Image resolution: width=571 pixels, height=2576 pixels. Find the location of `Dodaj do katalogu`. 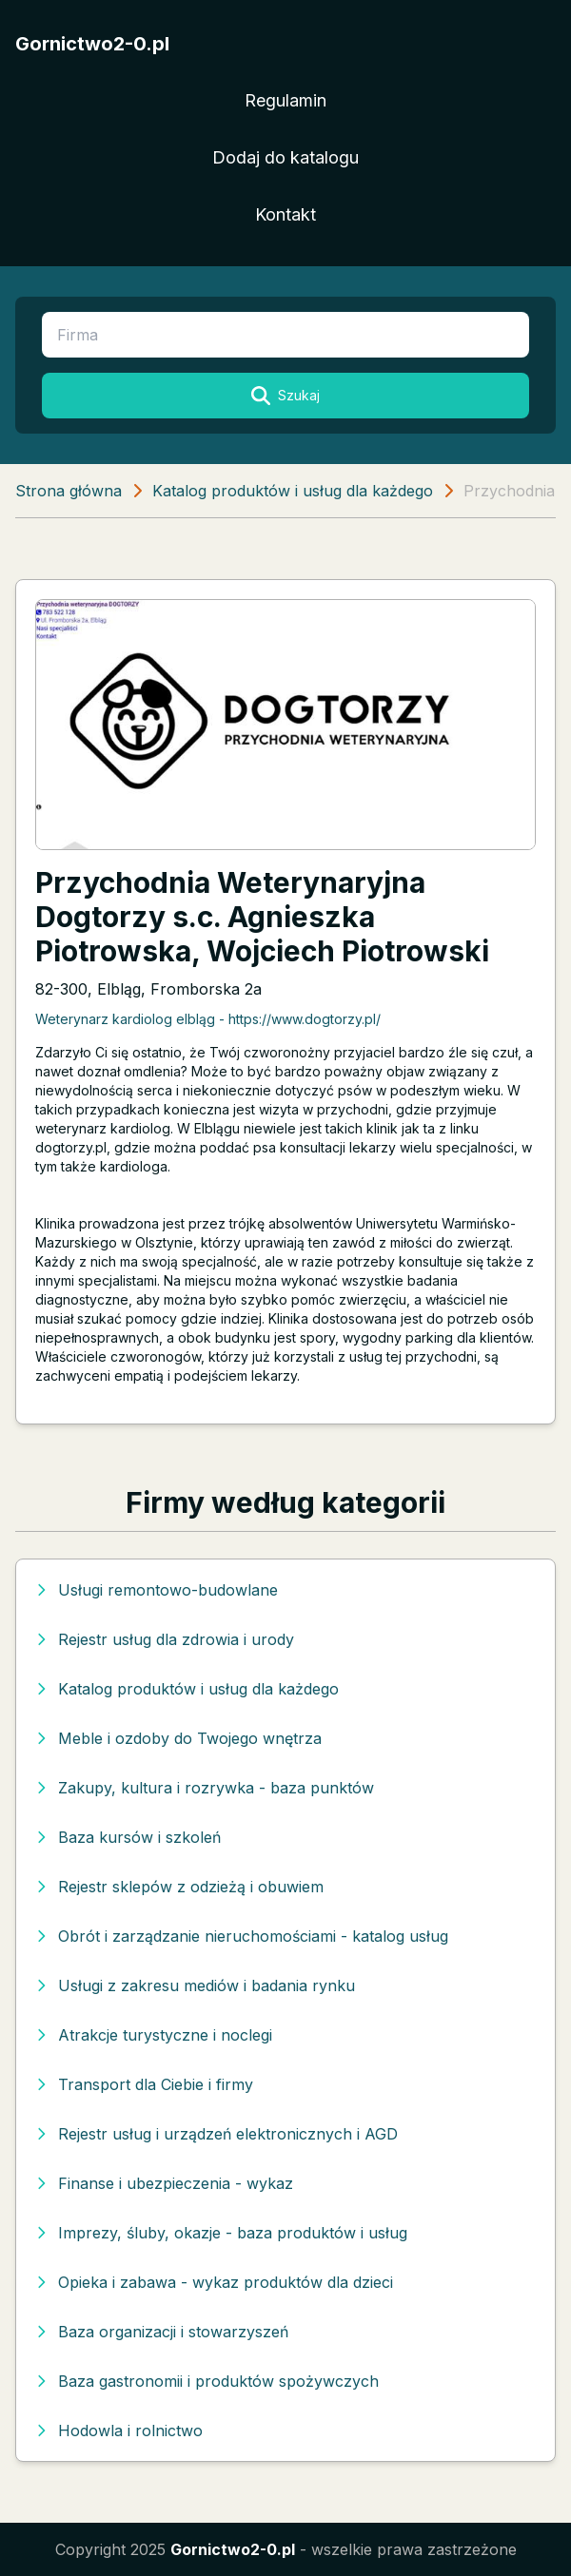

Dodaj do katalogu is located at coordinates (285, 157).